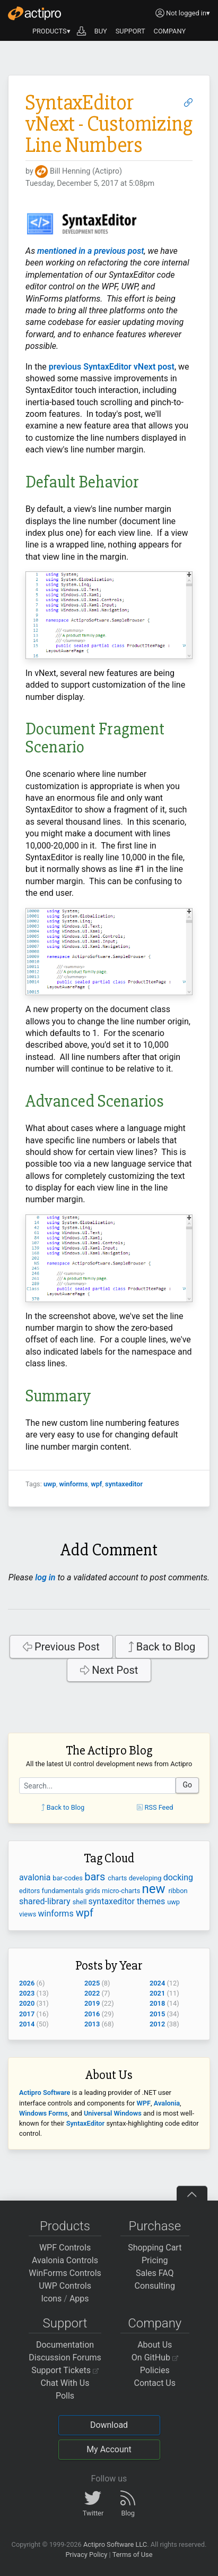 This screenshot has width=218, height=2576. What do you see at coordinates (46, 1901) in the screenshot?
I see `shared-library` at bounding box center [46, 1901].